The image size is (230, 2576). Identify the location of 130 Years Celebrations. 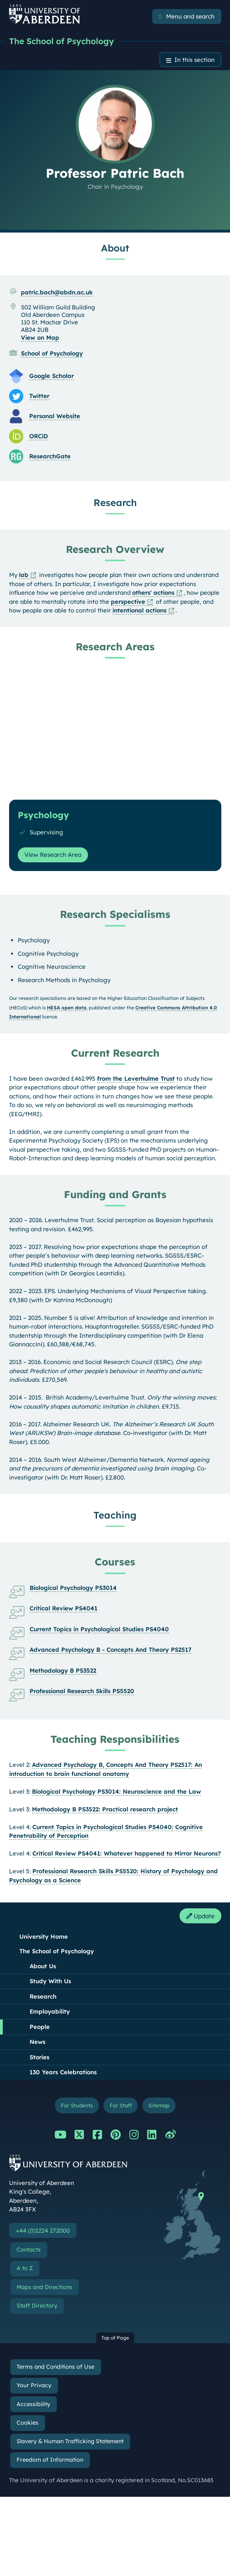
(63, 2072).